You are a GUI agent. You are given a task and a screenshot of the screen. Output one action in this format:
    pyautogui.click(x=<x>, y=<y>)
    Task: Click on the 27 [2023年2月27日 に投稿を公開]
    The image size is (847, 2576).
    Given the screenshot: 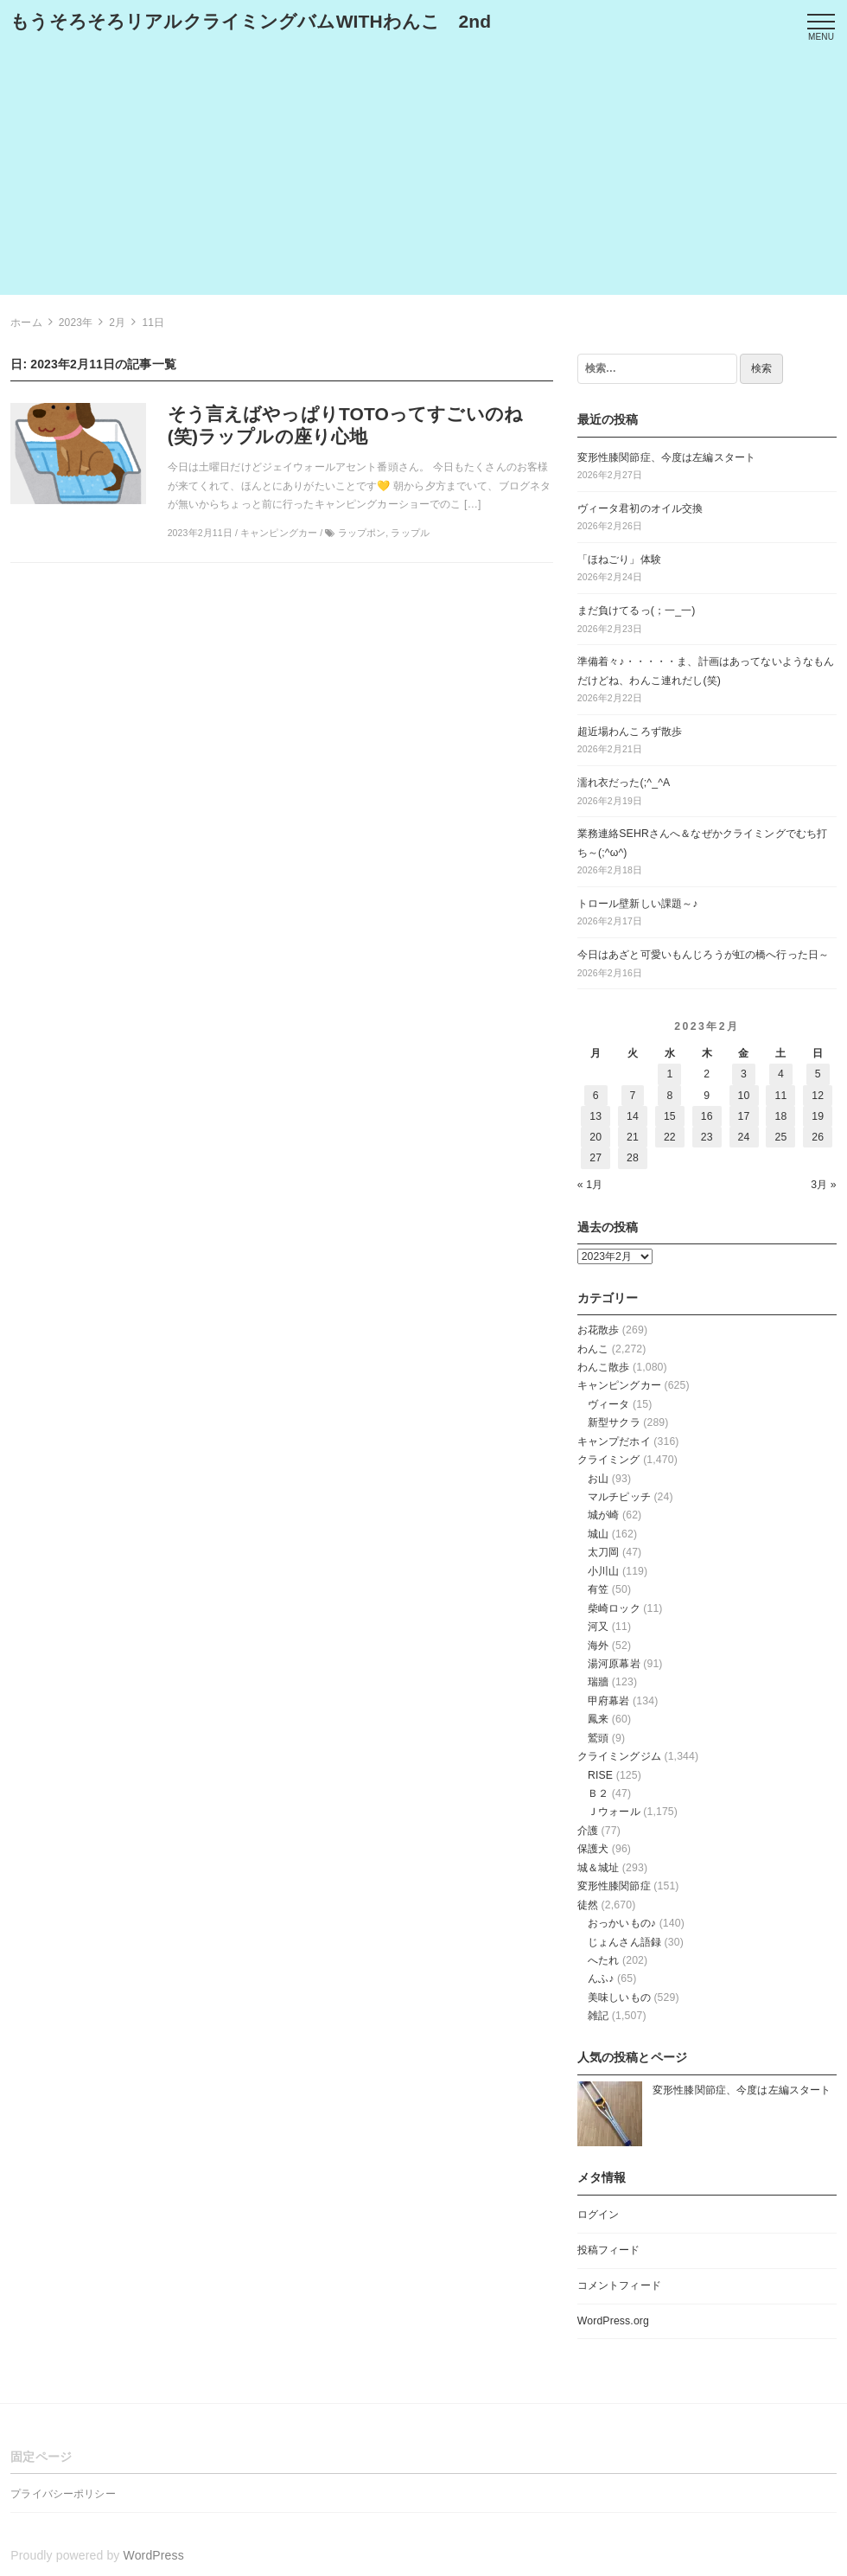 What is the action you would take?
    pyautogui.click(x=595, y=1158)
    